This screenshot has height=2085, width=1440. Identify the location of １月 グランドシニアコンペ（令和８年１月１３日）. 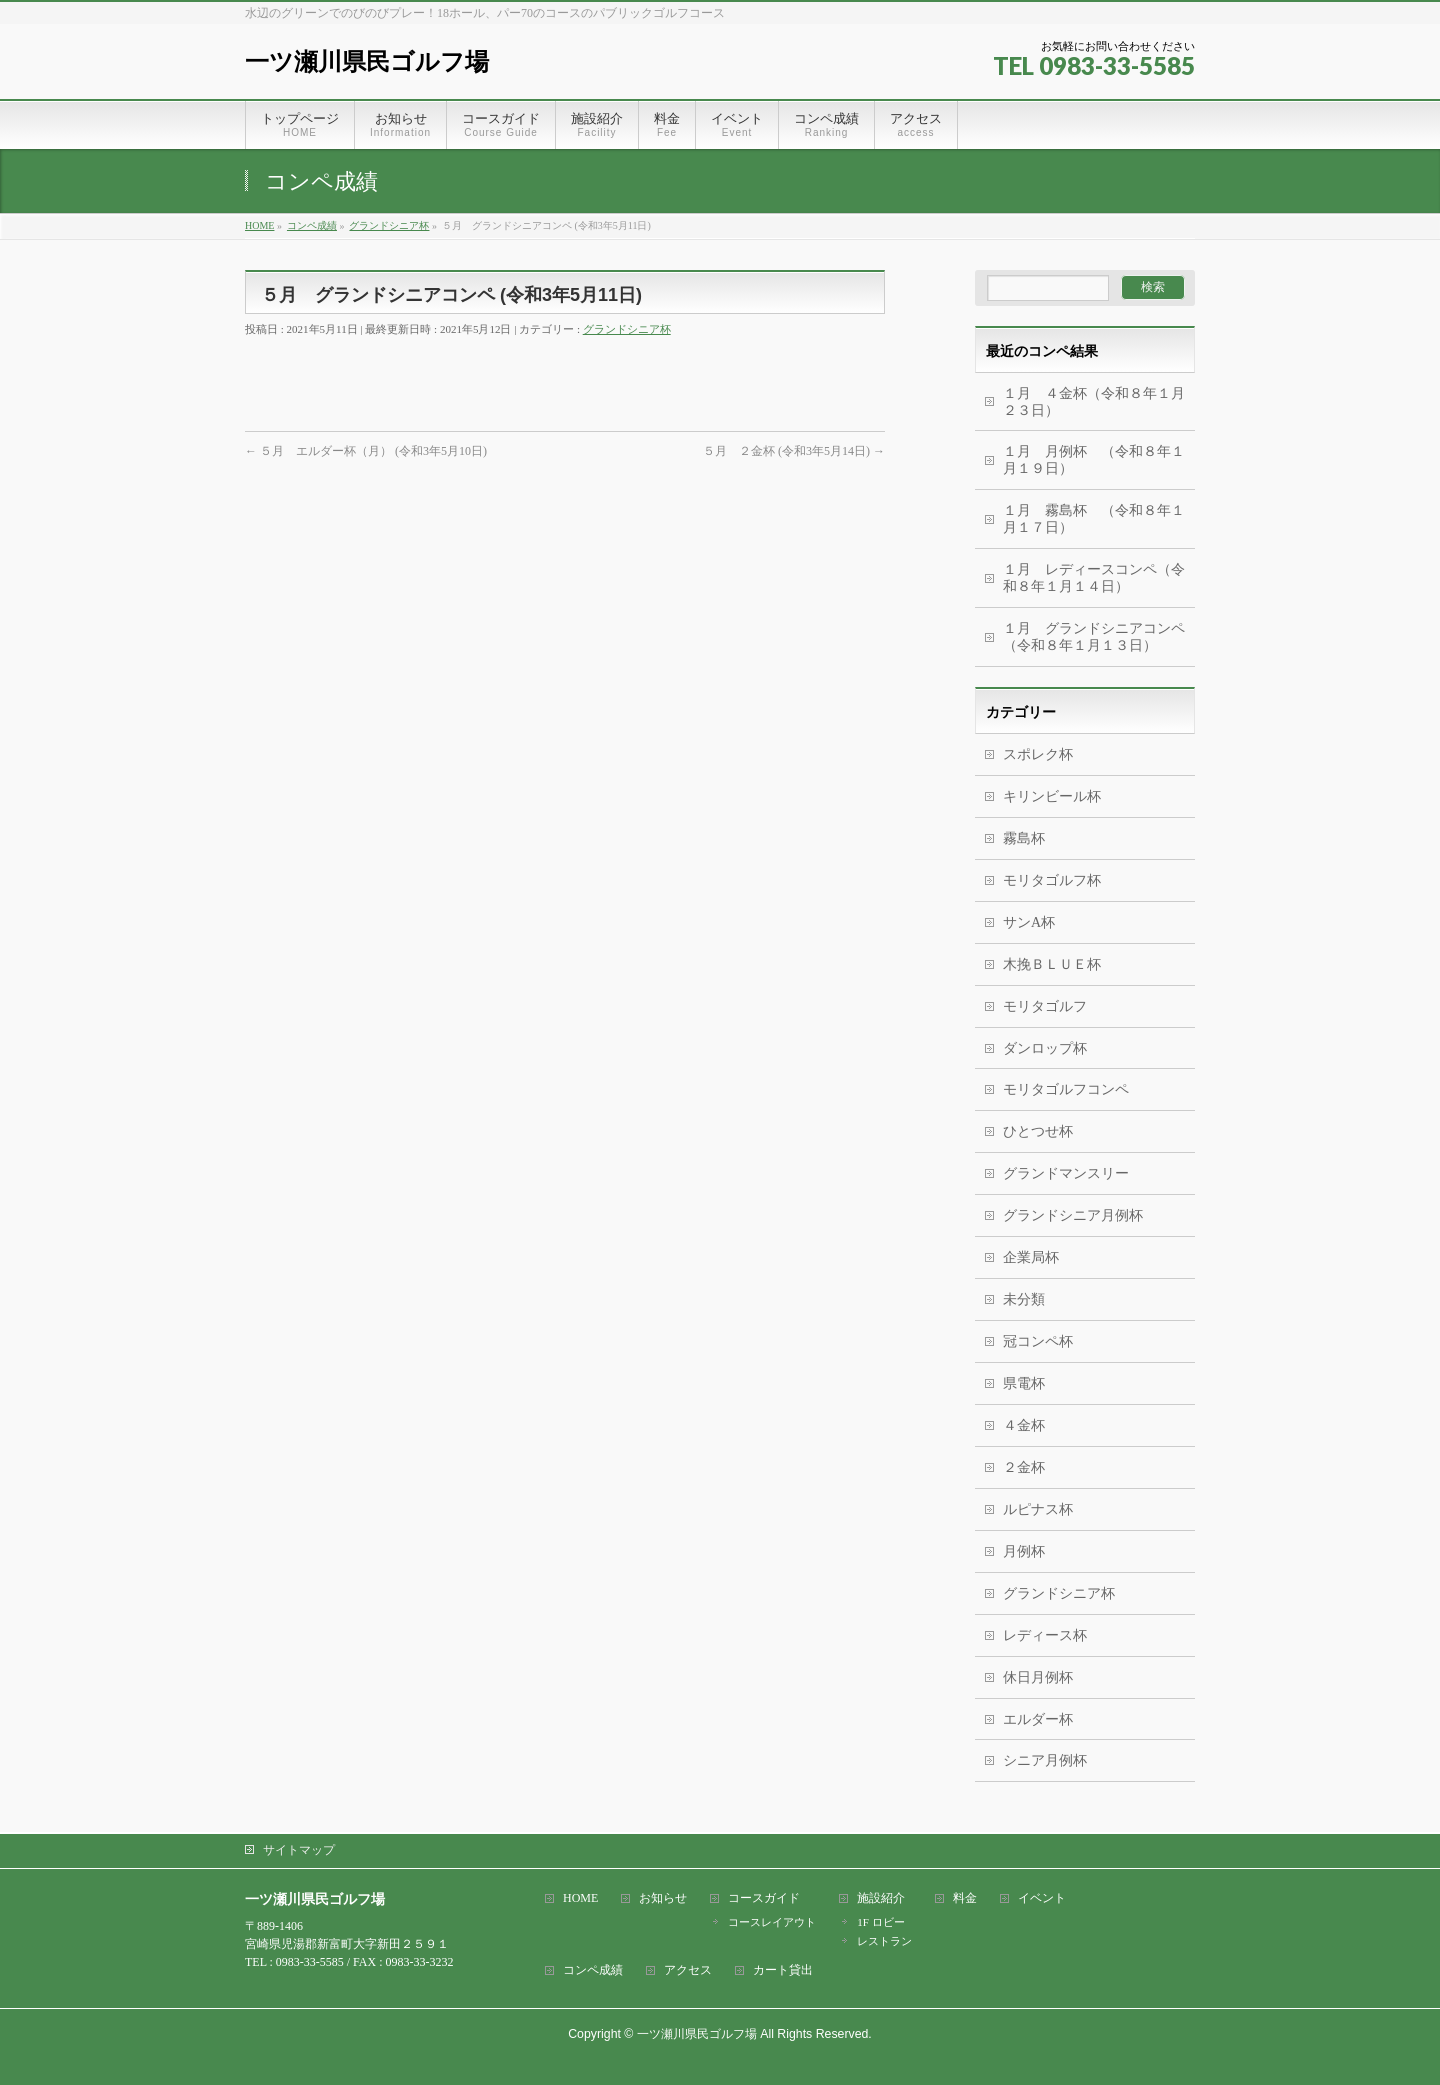
(1094, 637).